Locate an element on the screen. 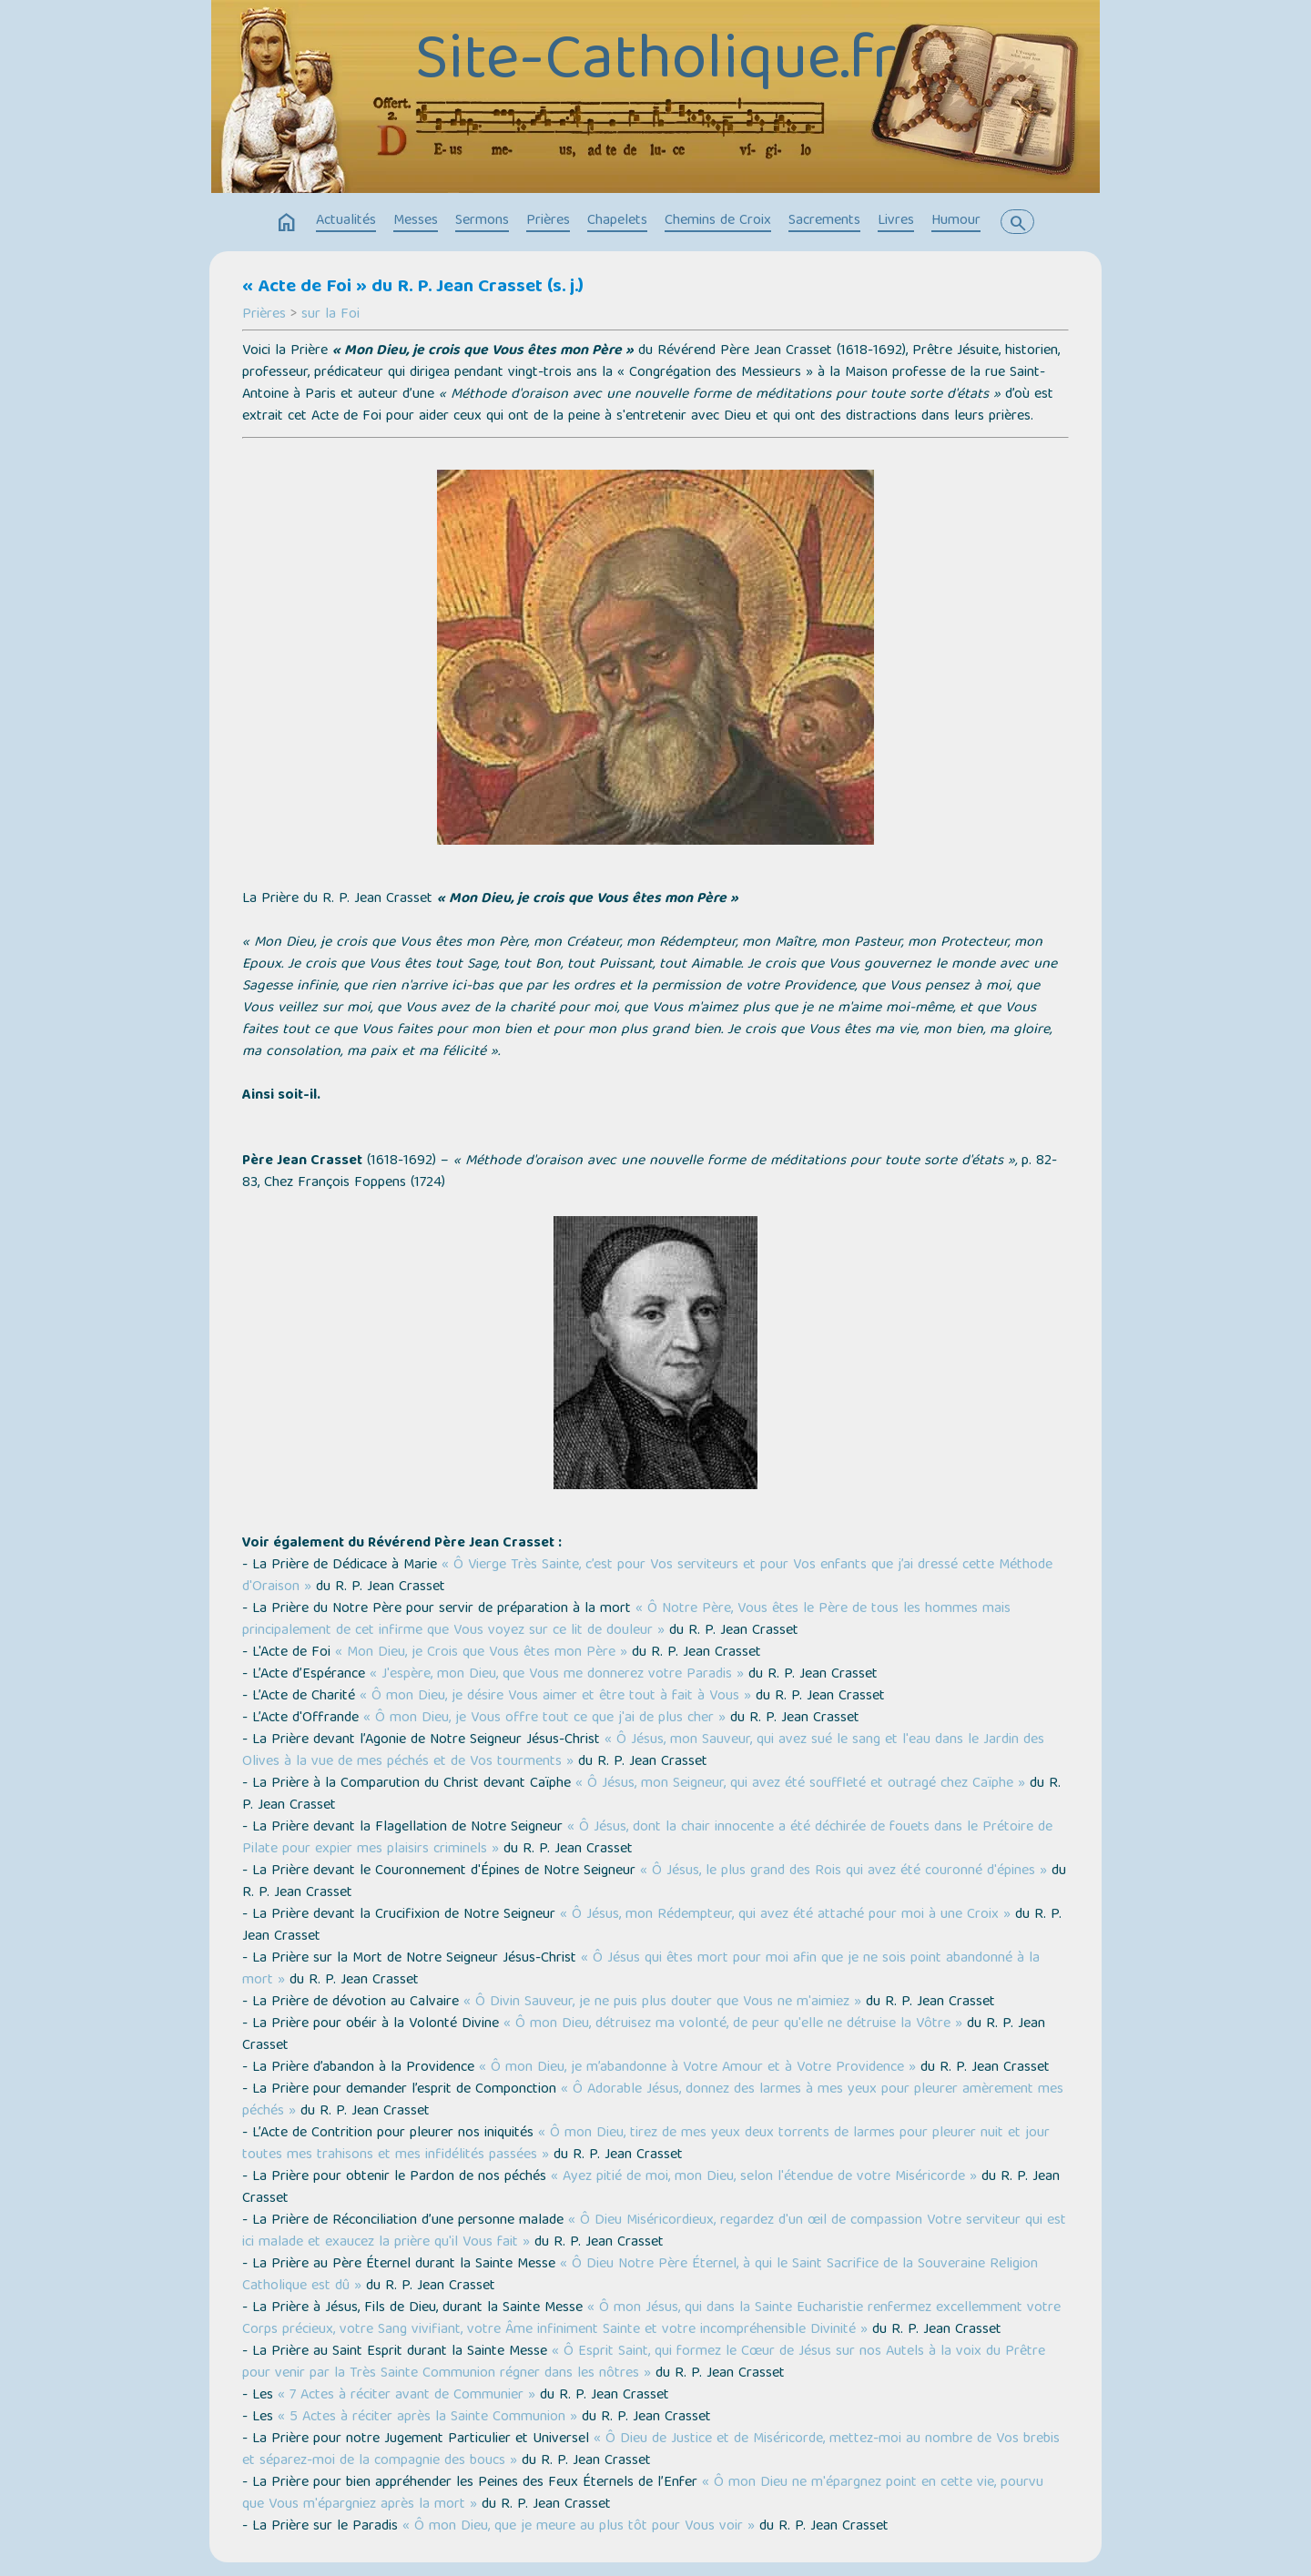 This screenshot has height=2576, width=1311. « J'espère, mon Dieu, que Vous me donnerez votre Paradis » is located at coordinates (557, 1675).